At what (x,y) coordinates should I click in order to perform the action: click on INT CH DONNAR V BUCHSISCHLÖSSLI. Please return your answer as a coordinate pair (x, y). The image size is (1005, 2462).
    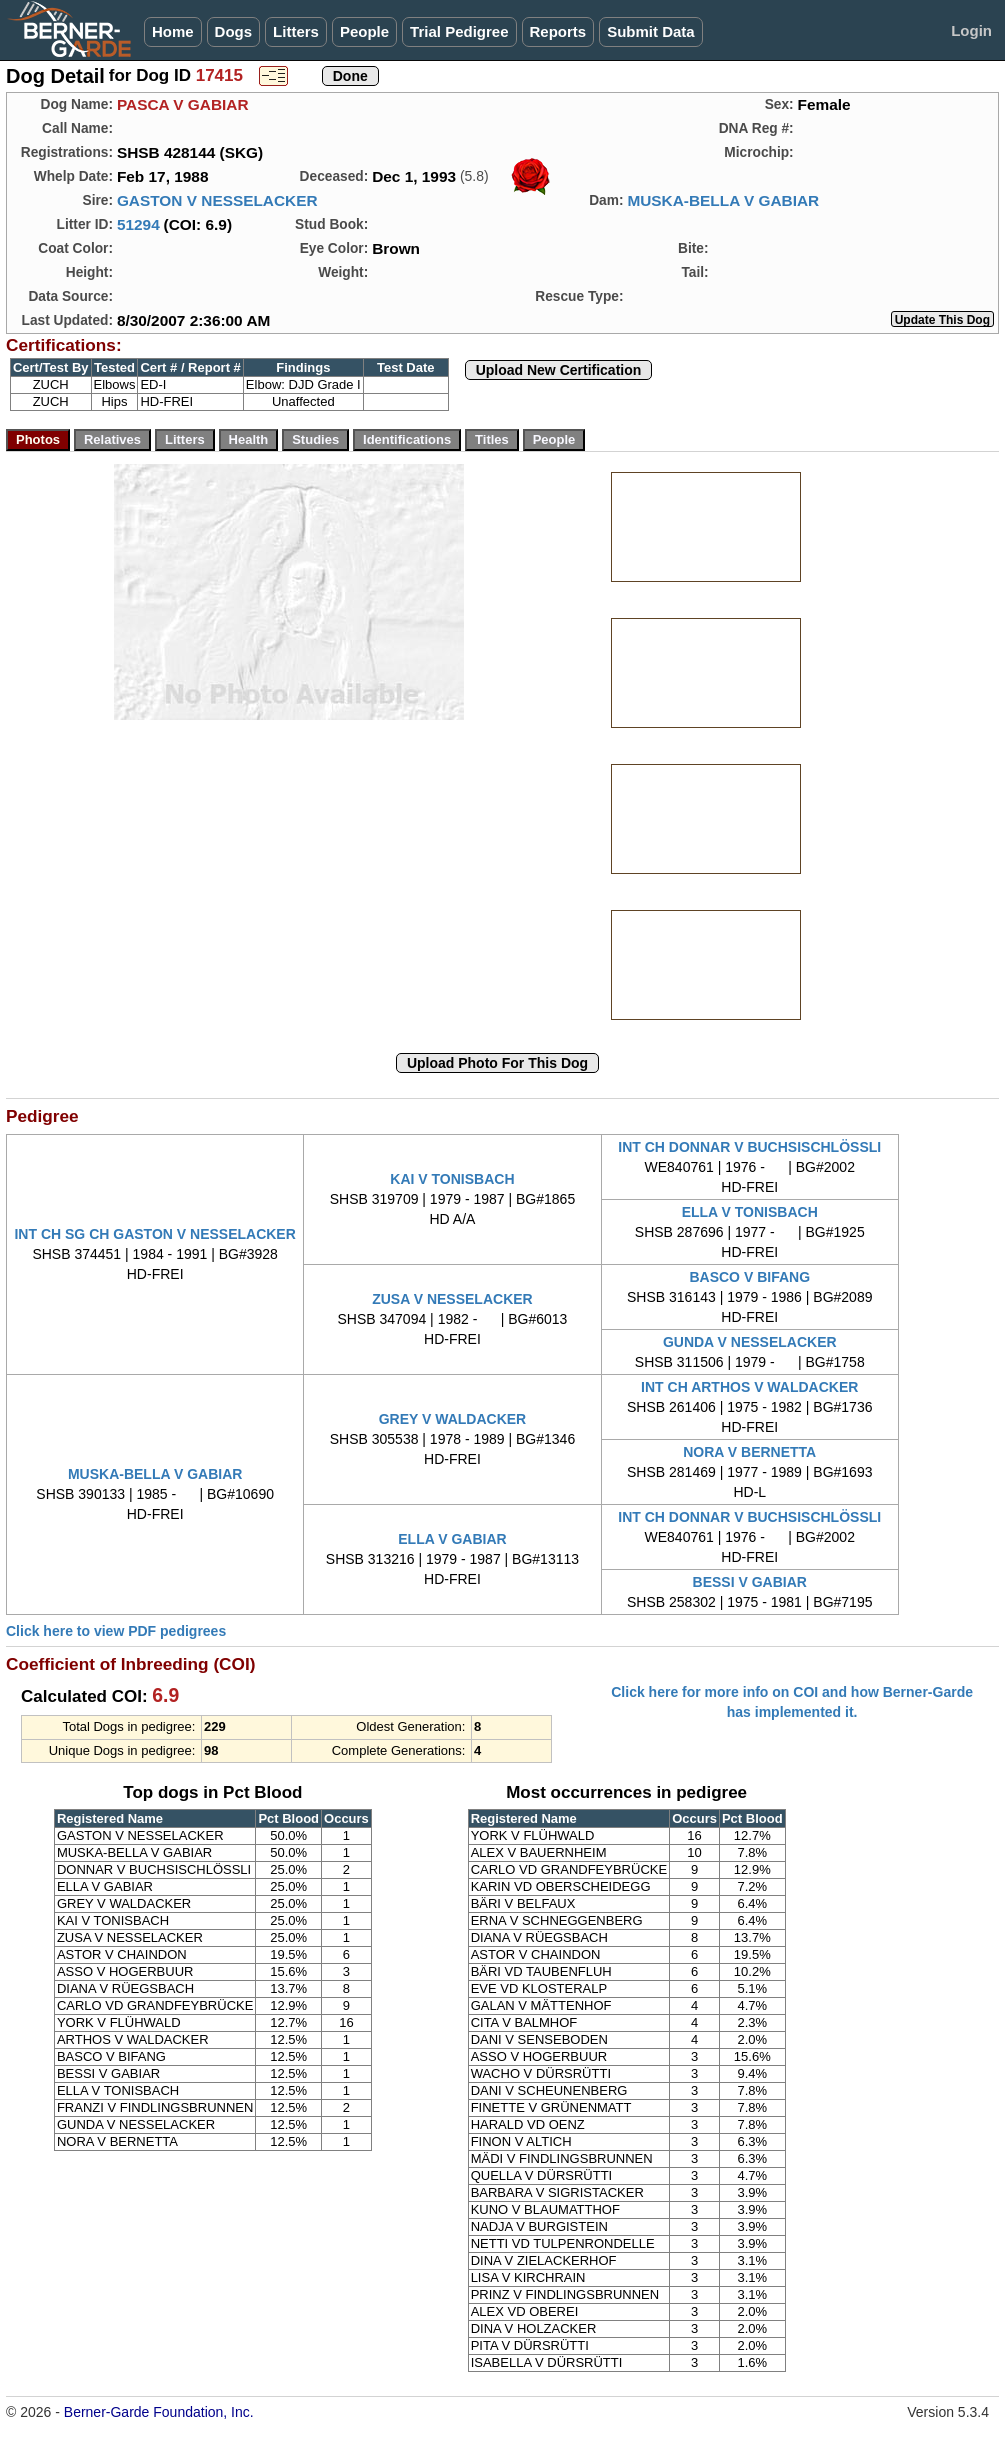
    Looking at the image, I should click on (749, 1147).